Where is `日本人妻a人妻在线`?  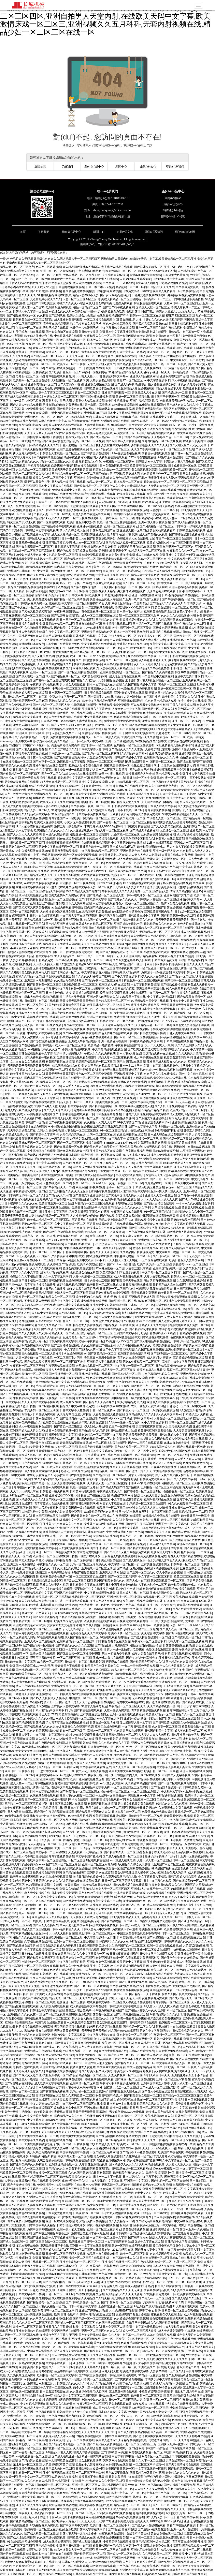 日本人妻a人妻在线 is located at coordinates (129, 1053).